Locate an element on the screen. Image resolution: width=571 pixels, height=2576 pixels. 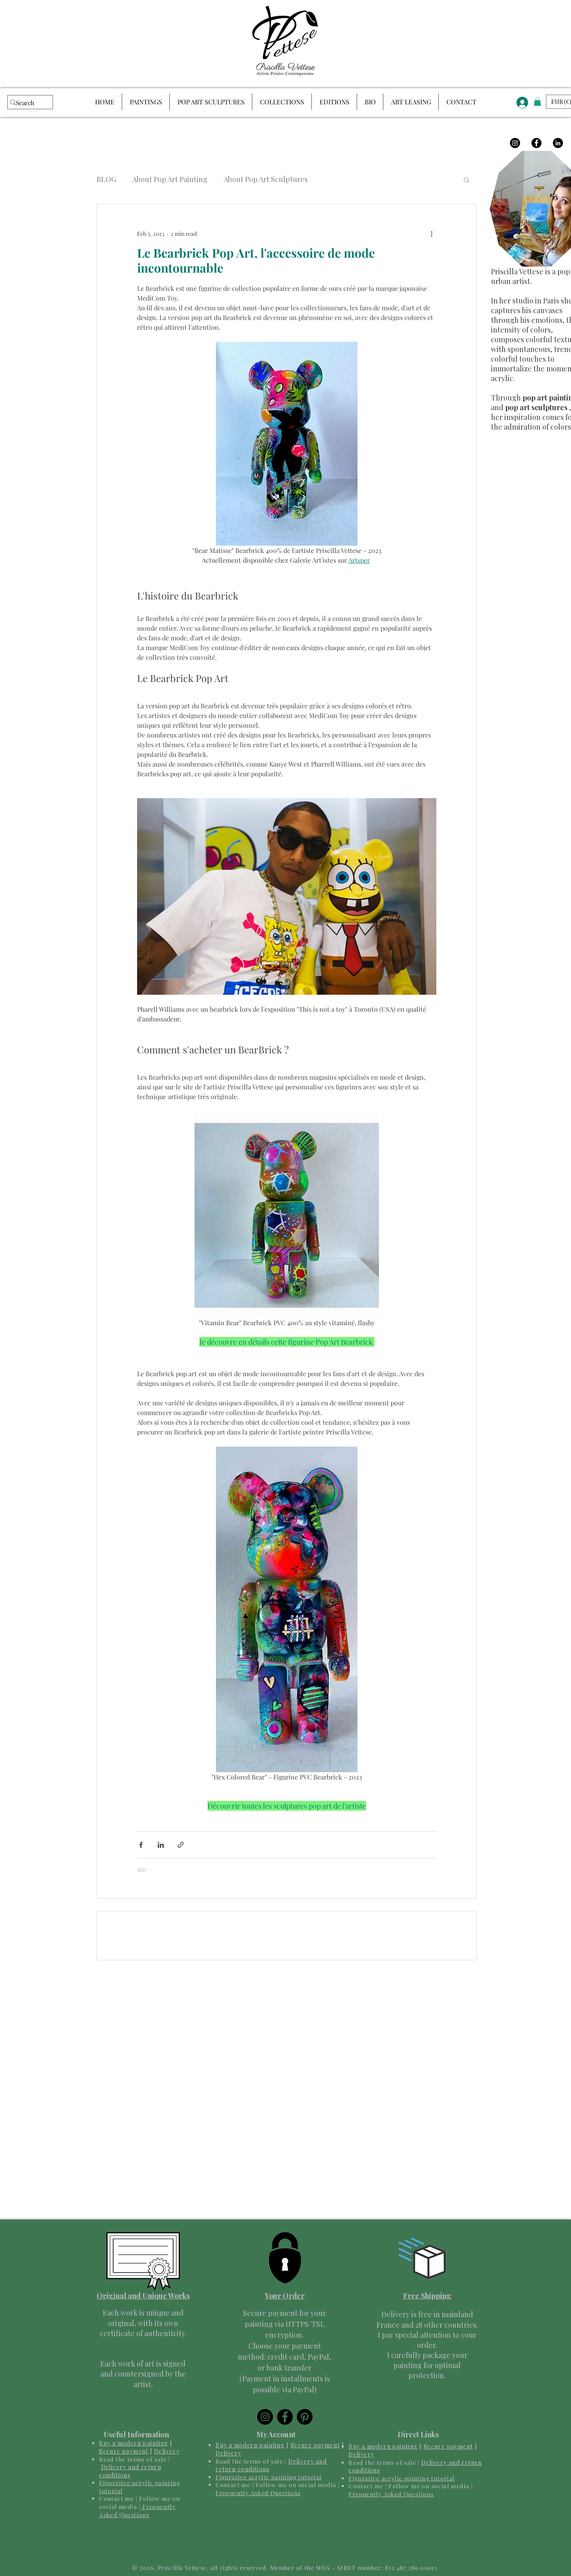
[Facebook] is located at coordinates (536, 143).